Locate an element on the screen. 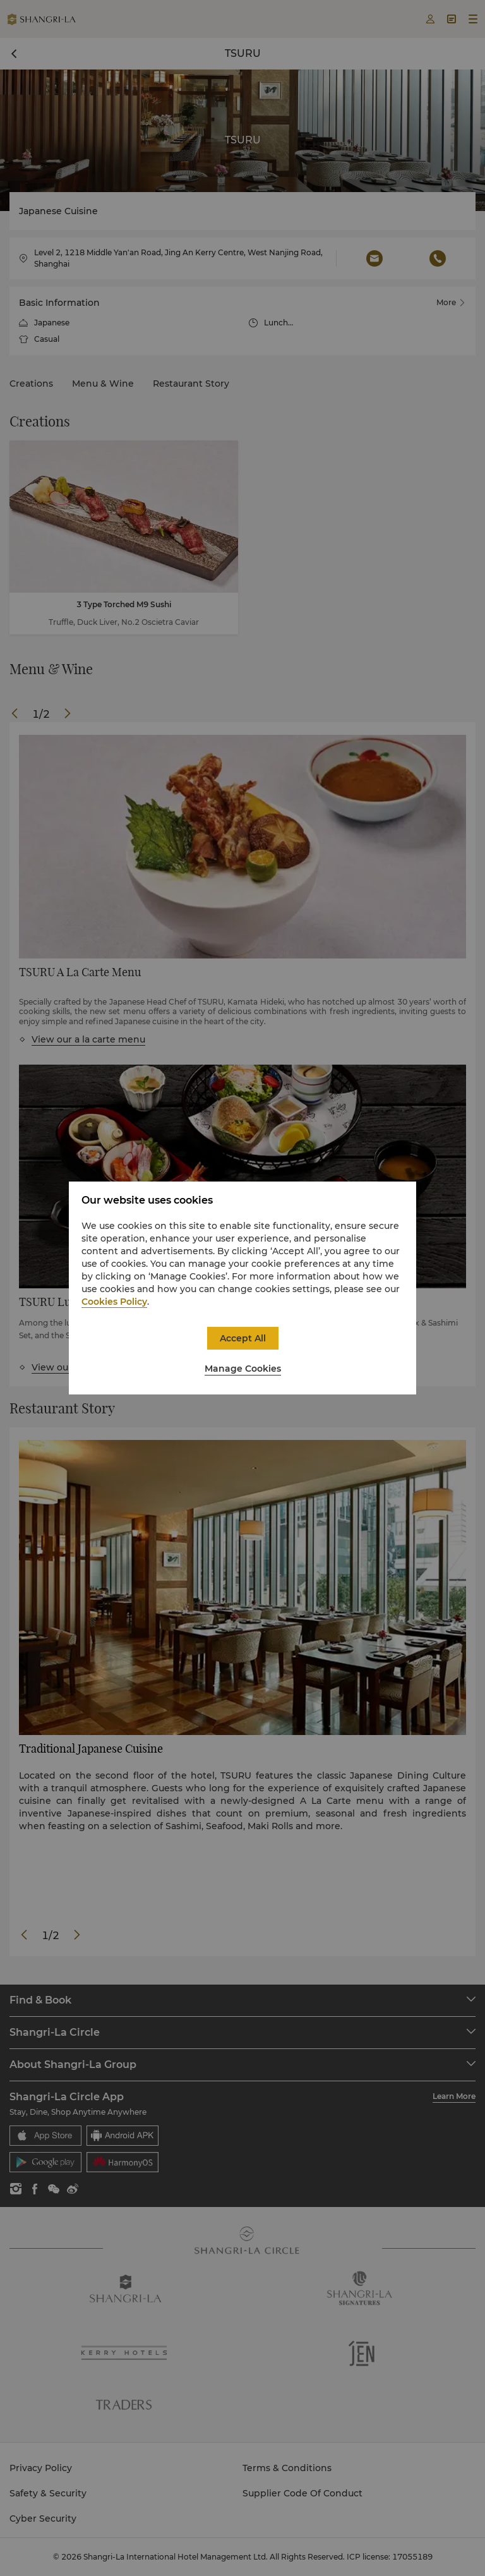 This screenshot has height=2576, width=485. Cookies Policy is located at coordinates (114, 1301).